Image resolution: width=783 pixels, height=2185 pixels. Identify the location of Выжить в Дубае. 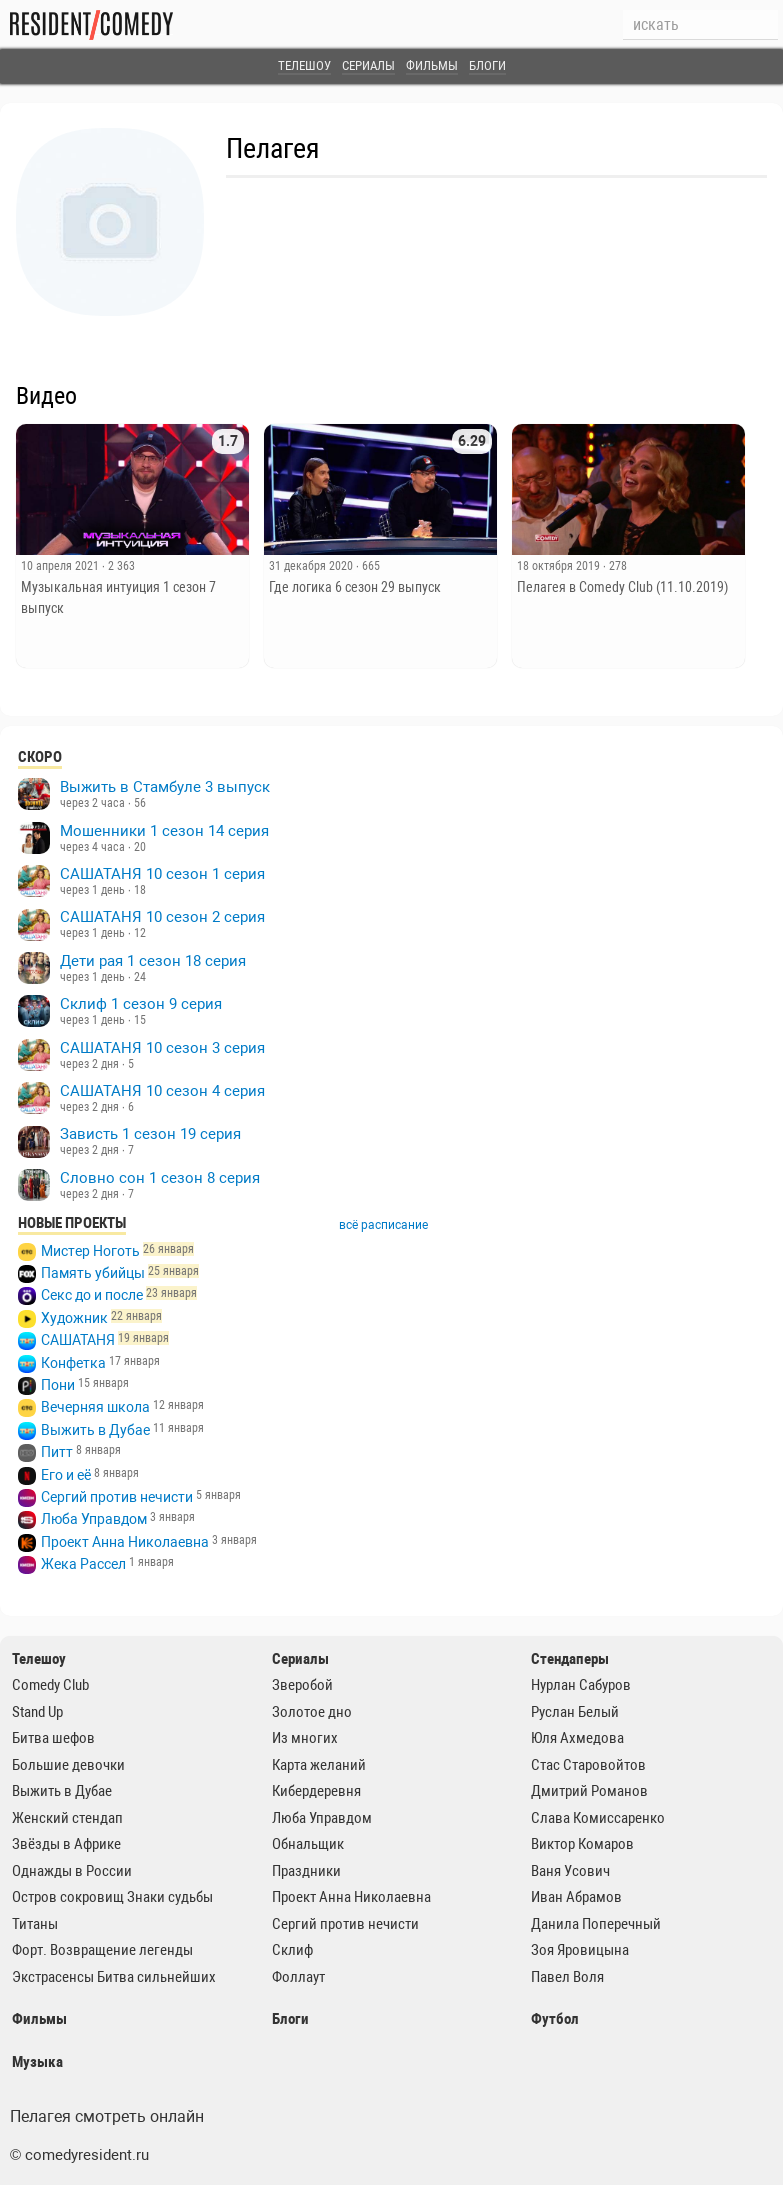
(95, 1430).